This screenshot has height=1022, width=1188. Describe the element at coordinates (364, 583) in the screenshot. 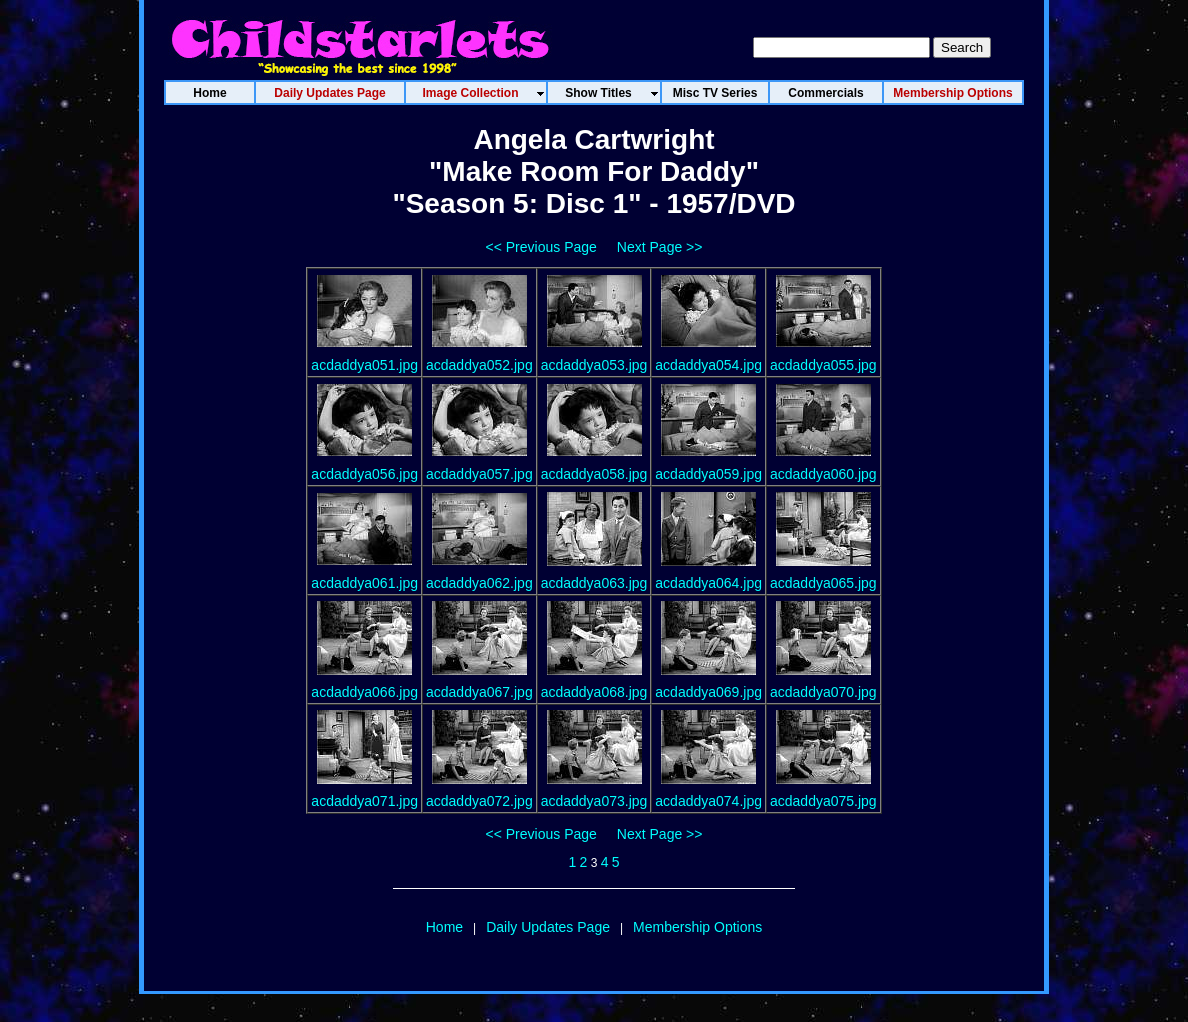

I see `acdaddya061.jpg` at that location.